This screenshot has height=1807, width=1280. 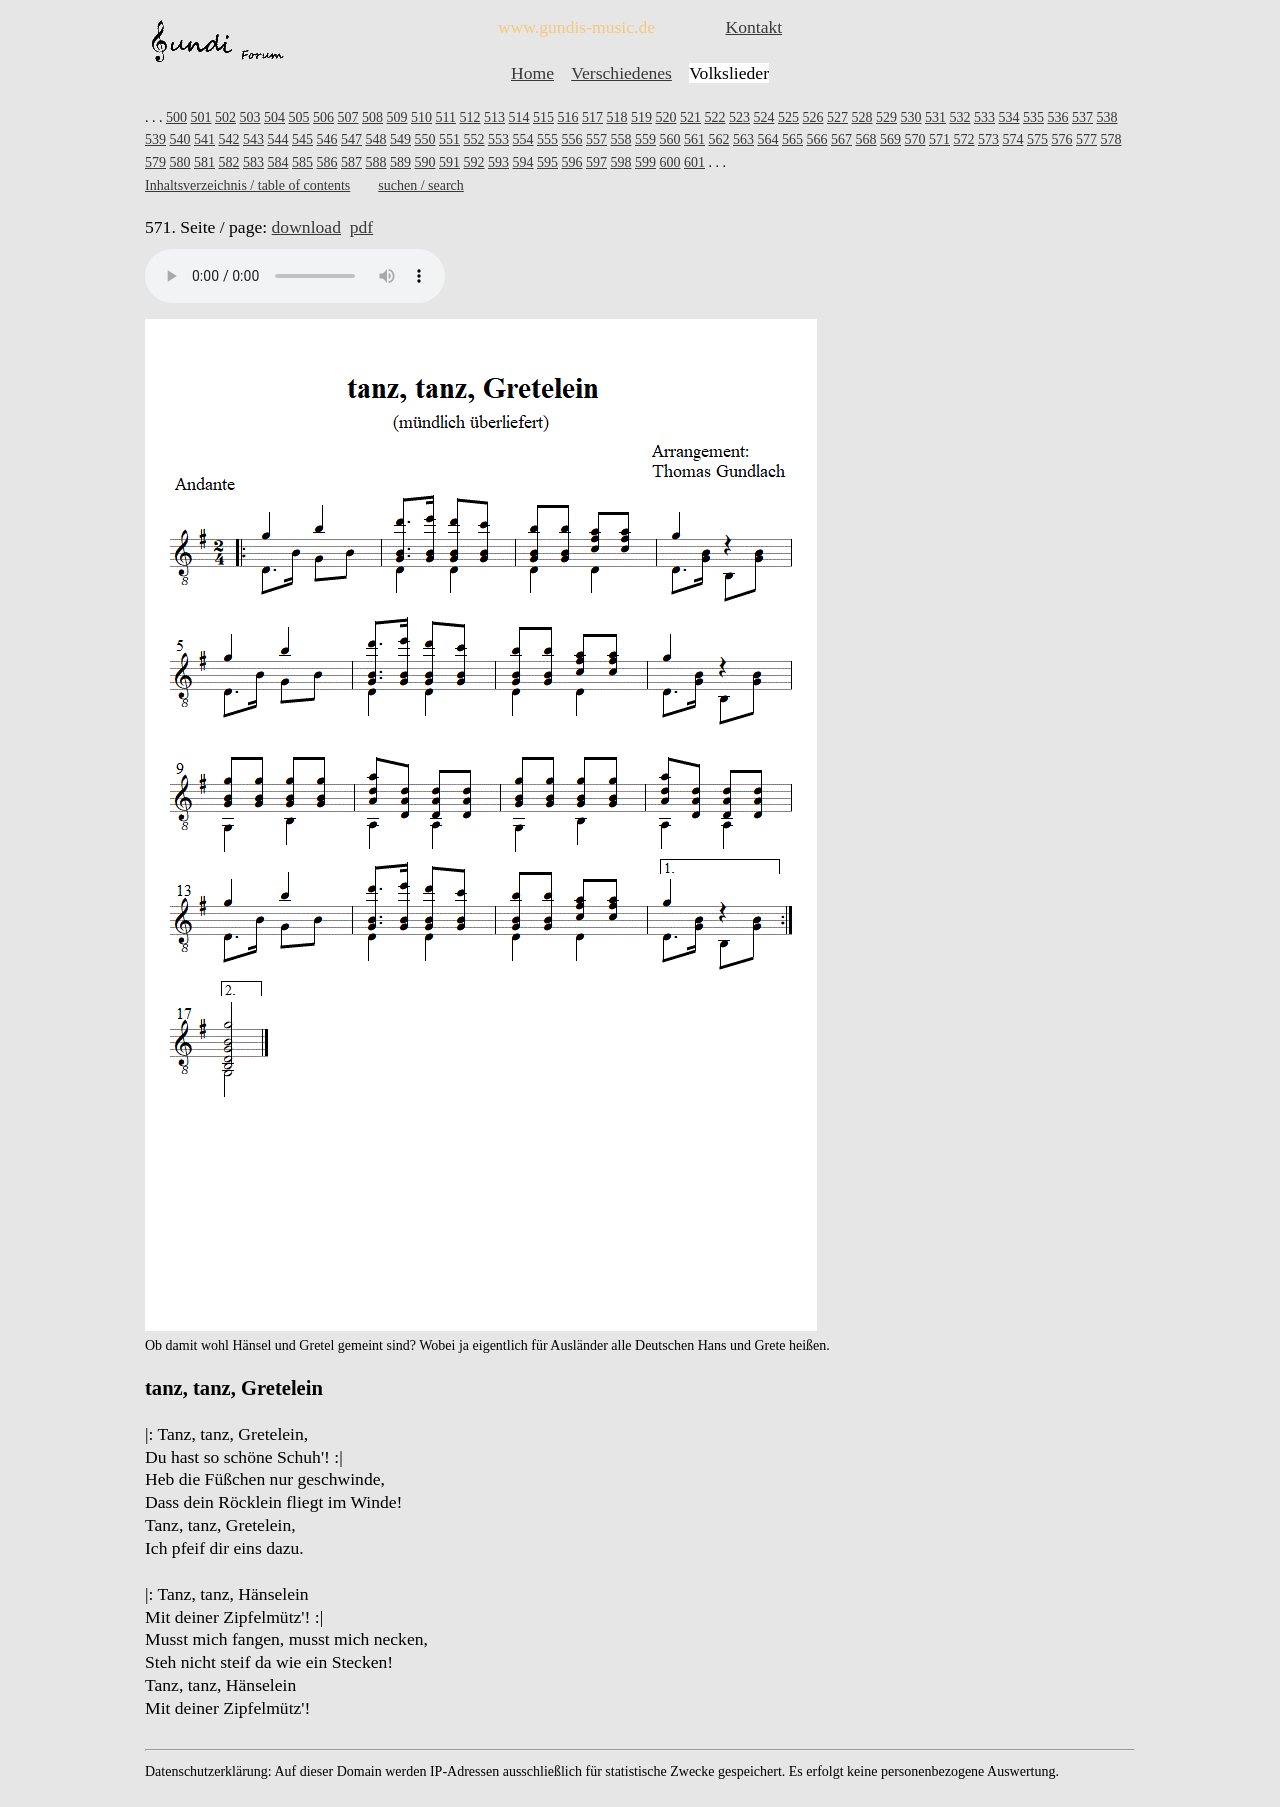 What do you see at coordinates (837, 117) in the screenshot?
I see `527` at bounding box center [837, 117].